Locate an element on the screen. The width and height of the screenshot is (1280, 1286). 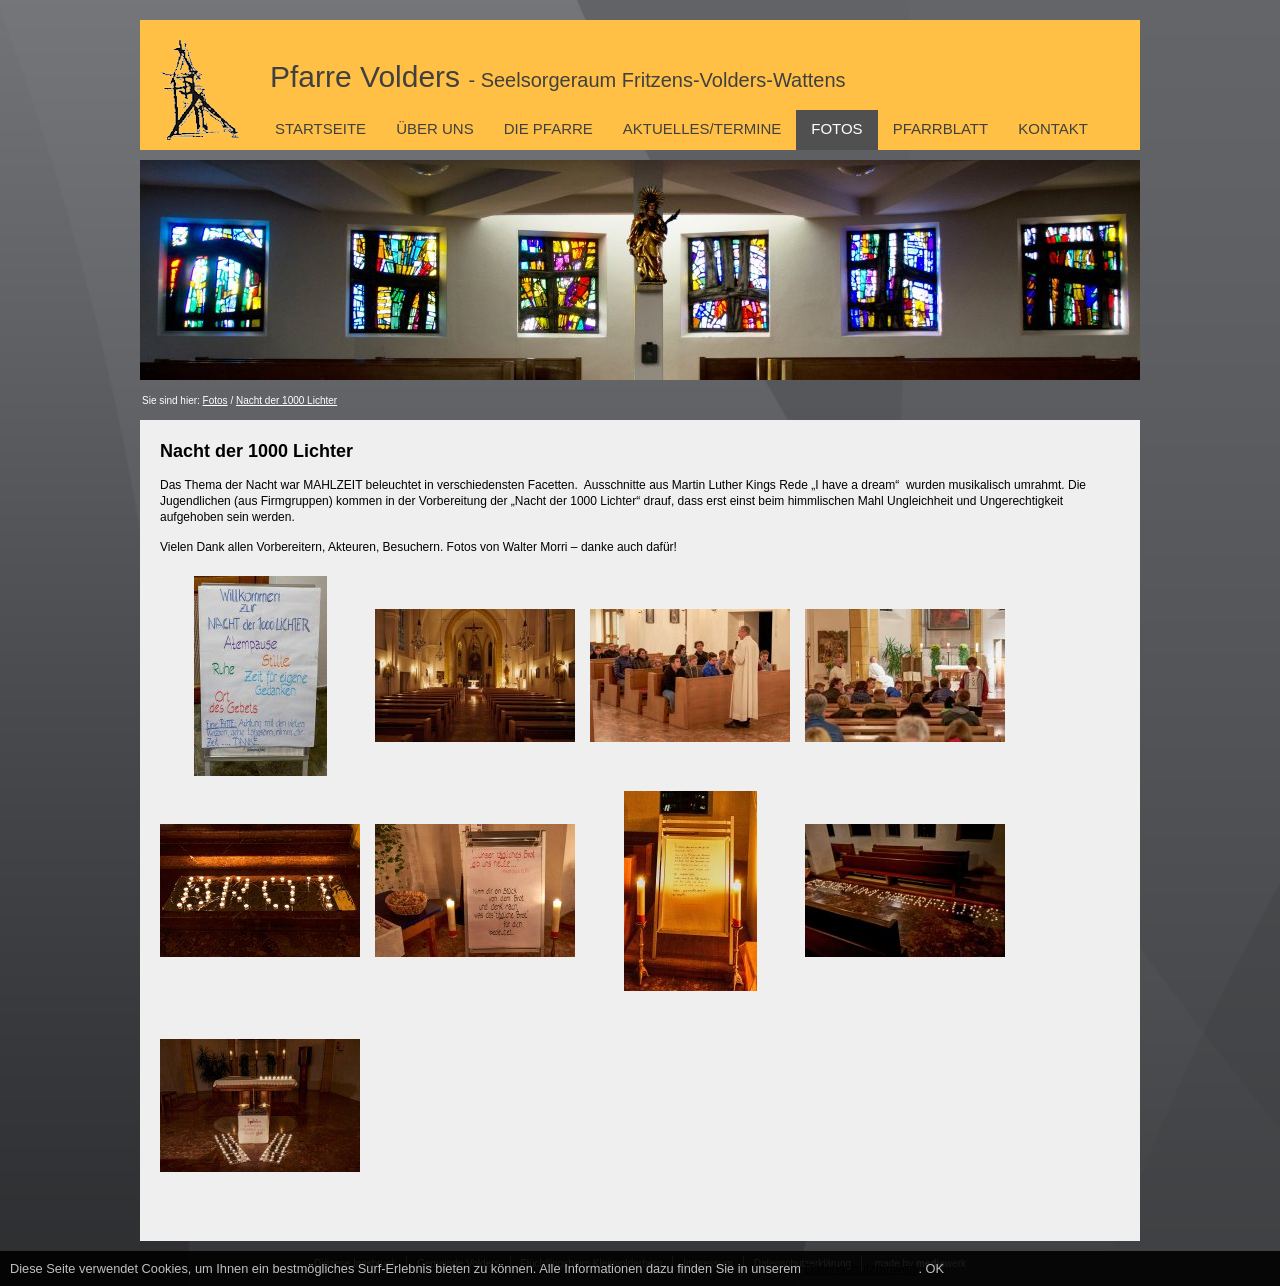
Fotos is located at coordinates (836, 128).